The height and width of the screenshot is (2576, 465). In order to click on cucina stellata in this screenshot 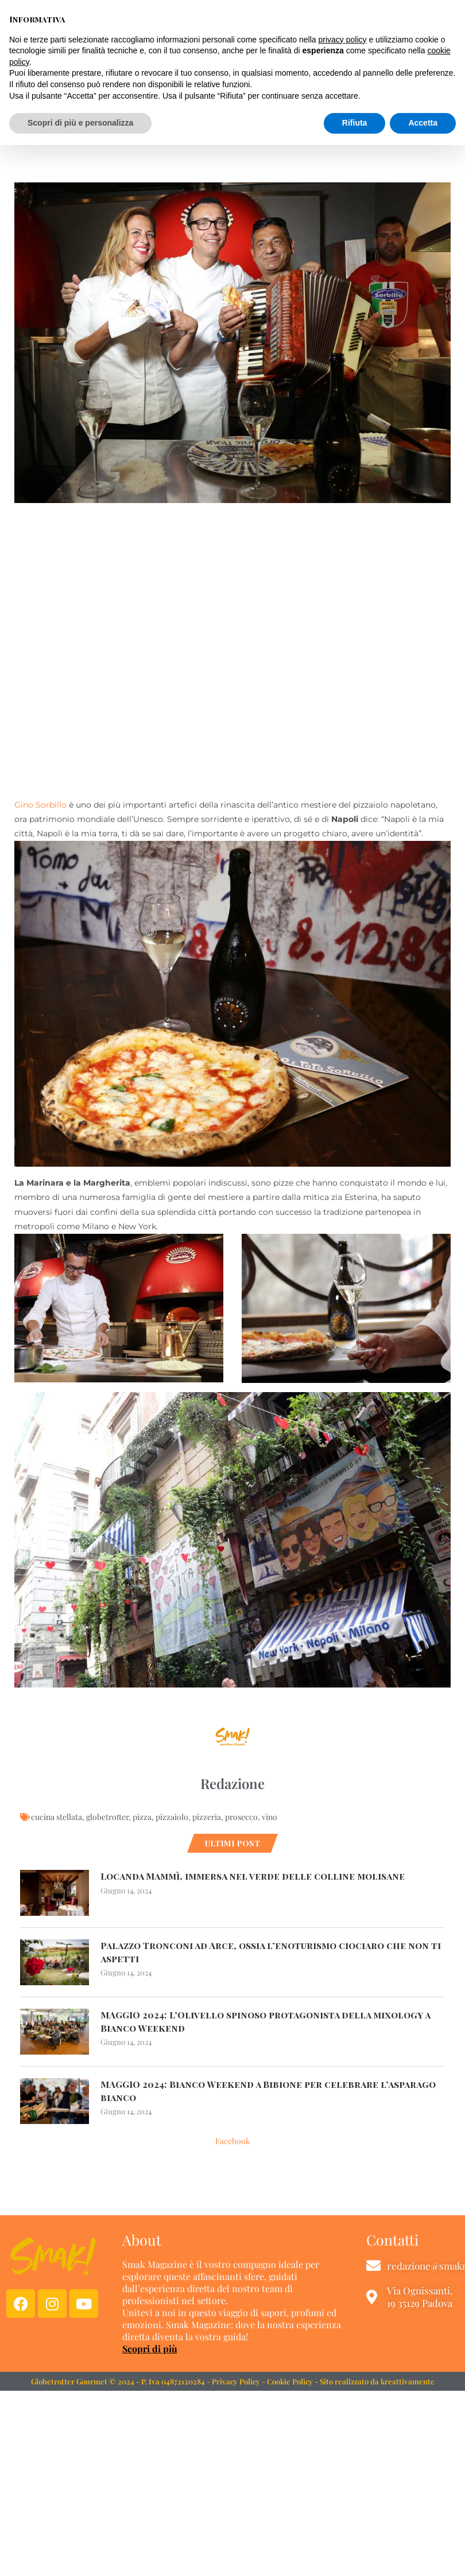, I will do `click(56, 1816)`.